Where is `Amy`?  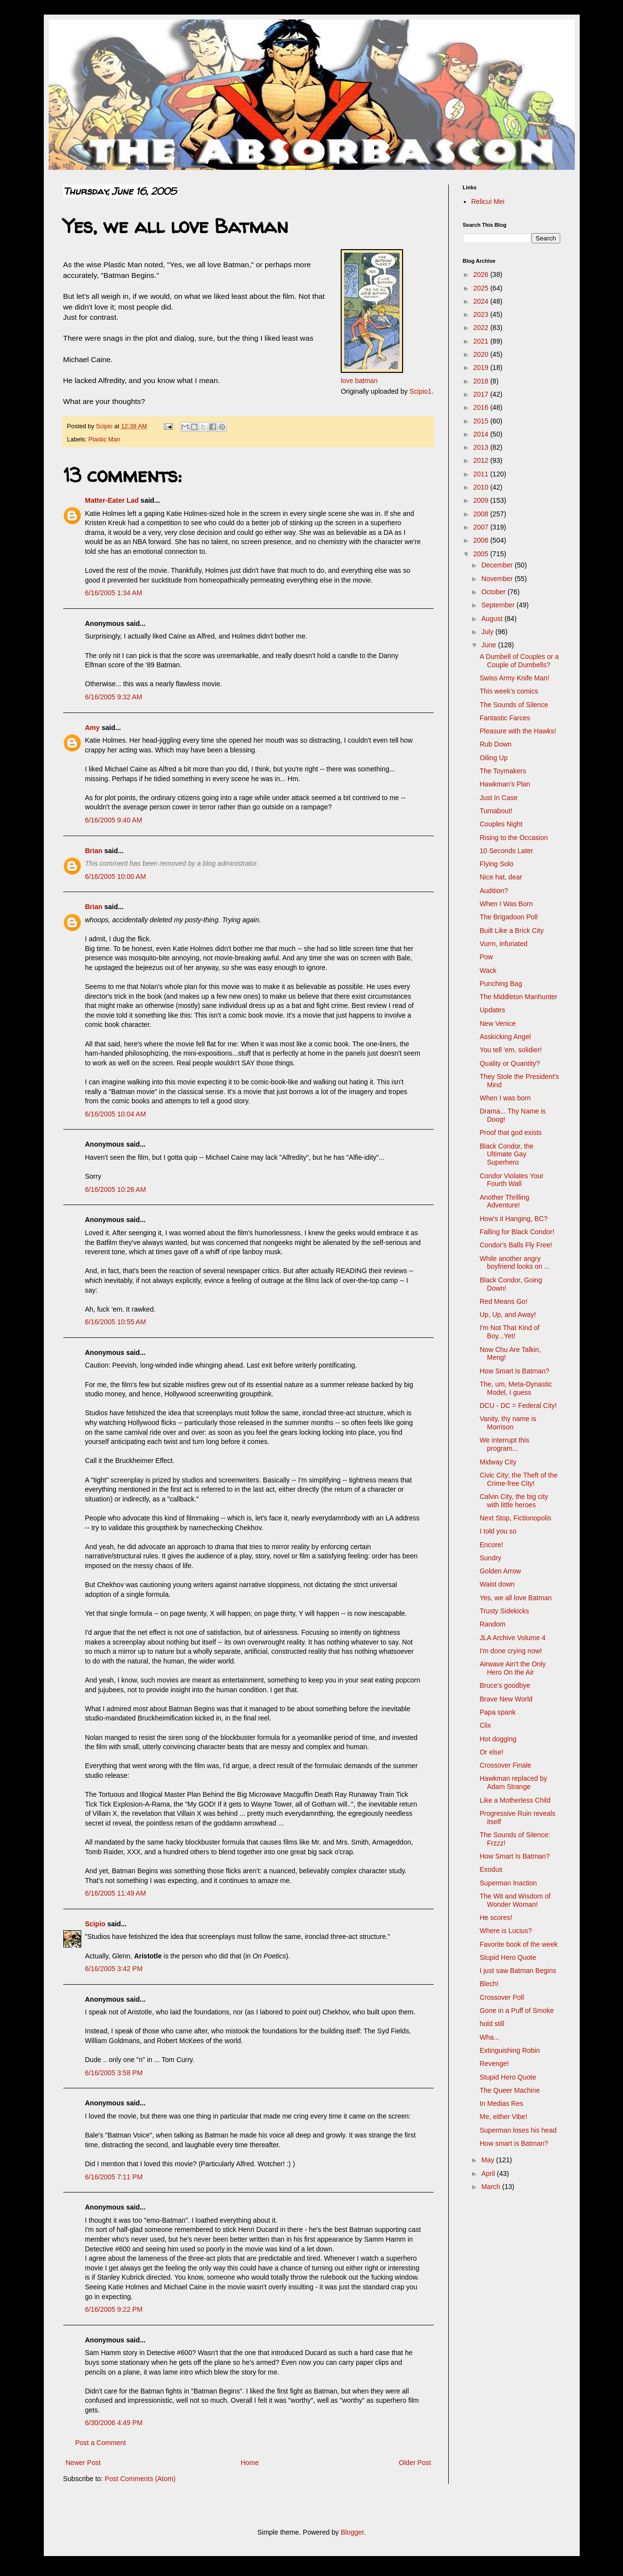
Amy is located at coordinates (92, 727).